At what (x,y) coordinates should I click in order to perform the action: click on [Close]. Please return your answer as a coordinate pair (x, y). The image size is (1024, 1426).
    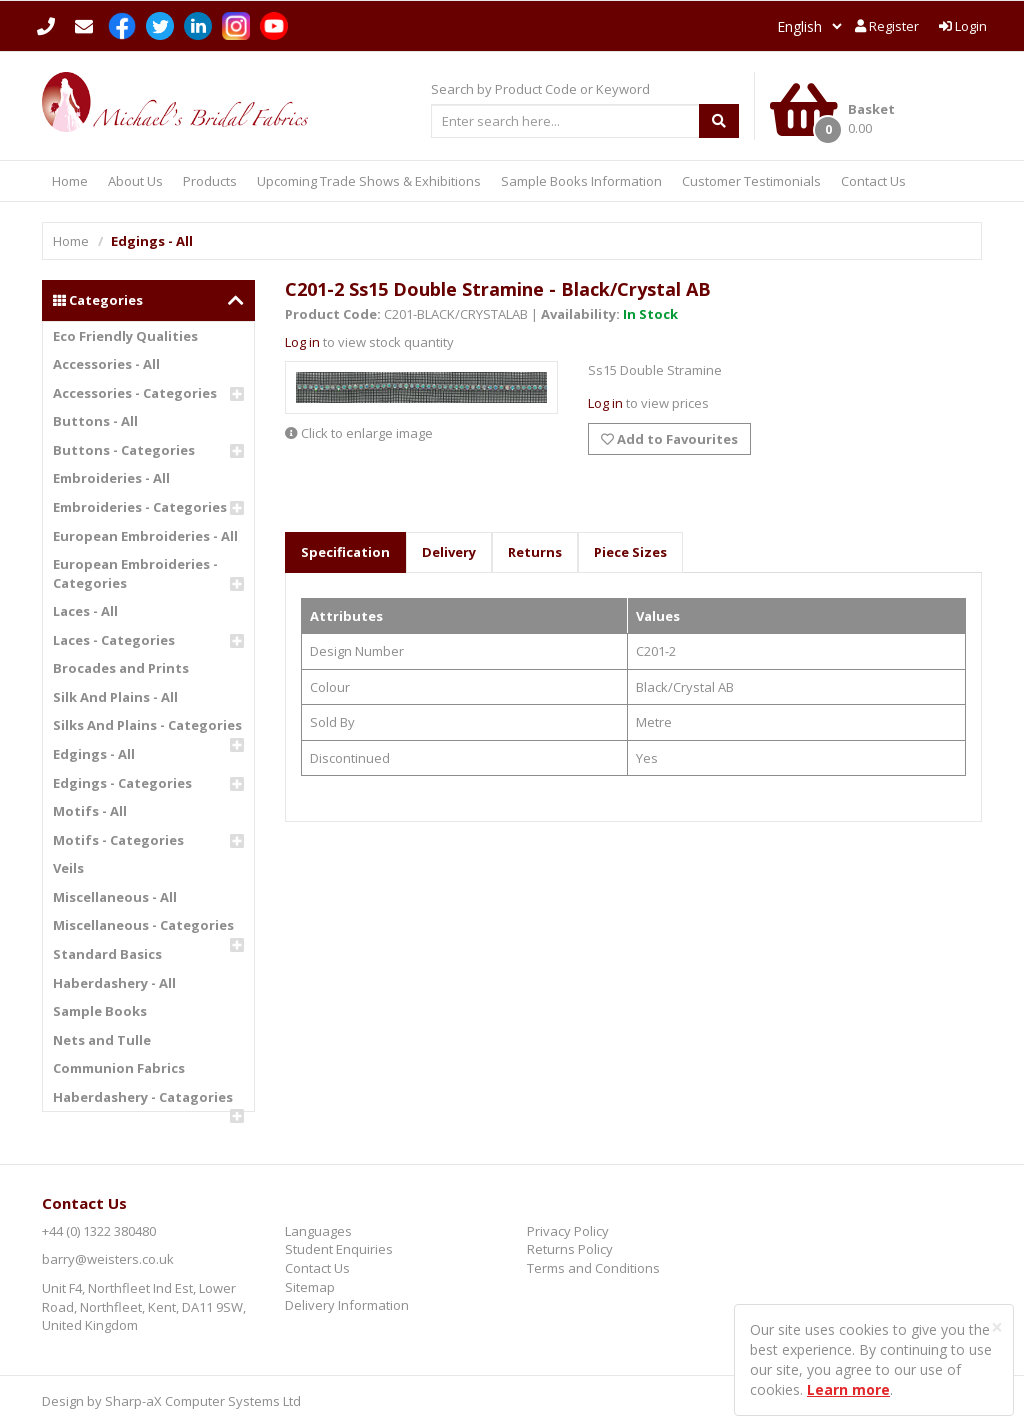
    Looking at the image, I should click on (997, 1327).